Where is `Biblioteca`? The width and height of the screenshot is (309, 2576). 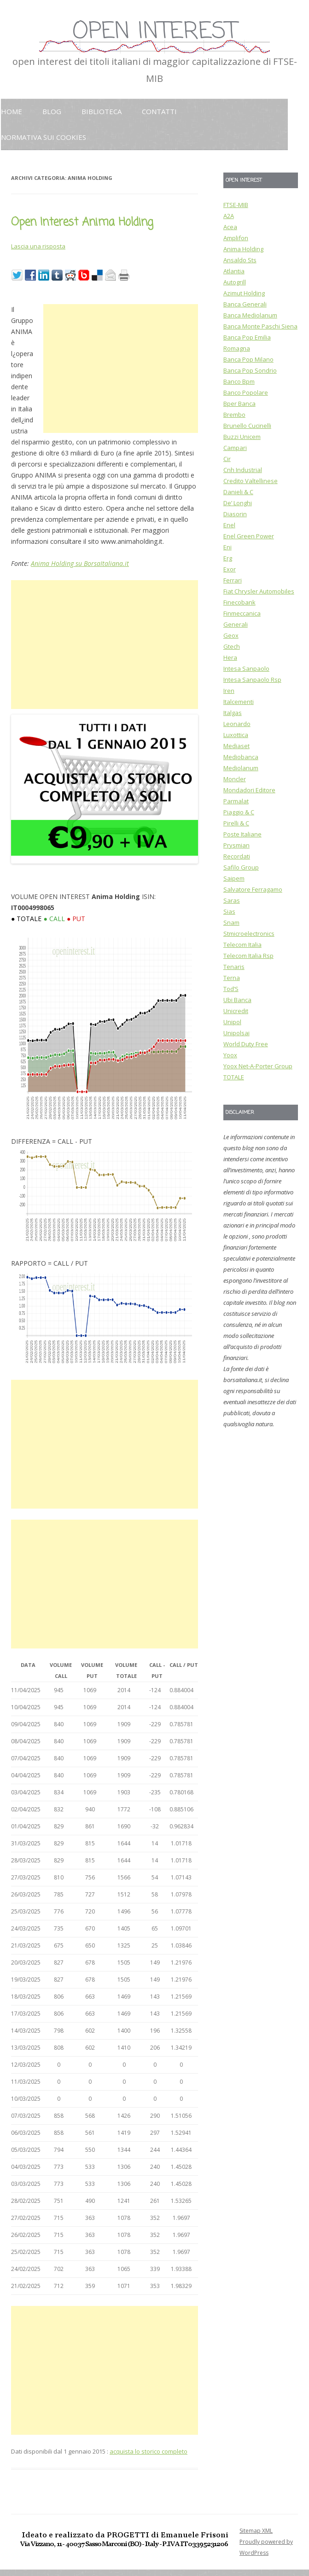
Biblioteca is located at coordinates (102, 111).